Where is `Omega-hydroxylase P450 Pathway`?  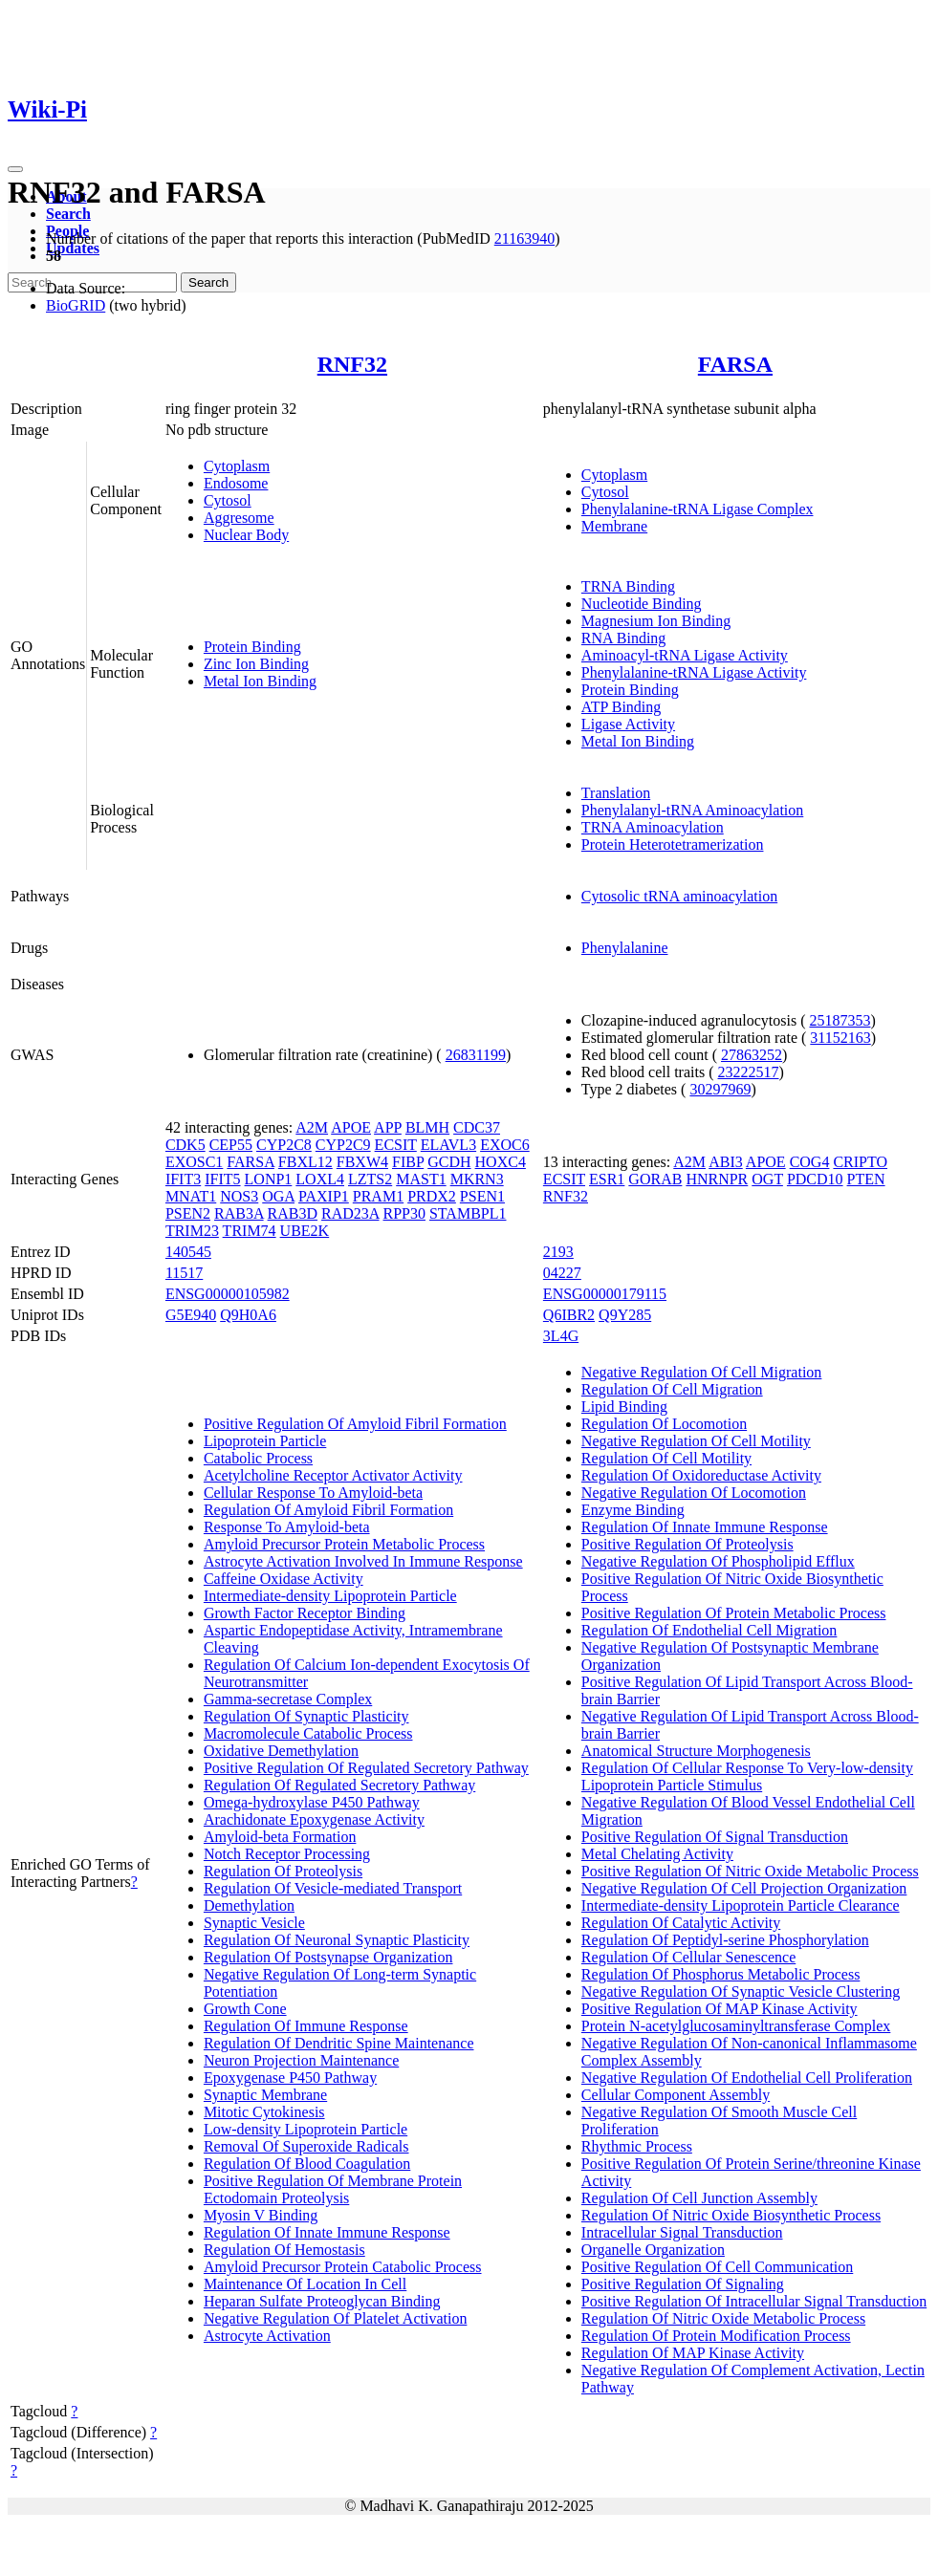
Omega-hydroxylase P450 Pathway is located at coordinates (312, 1802).